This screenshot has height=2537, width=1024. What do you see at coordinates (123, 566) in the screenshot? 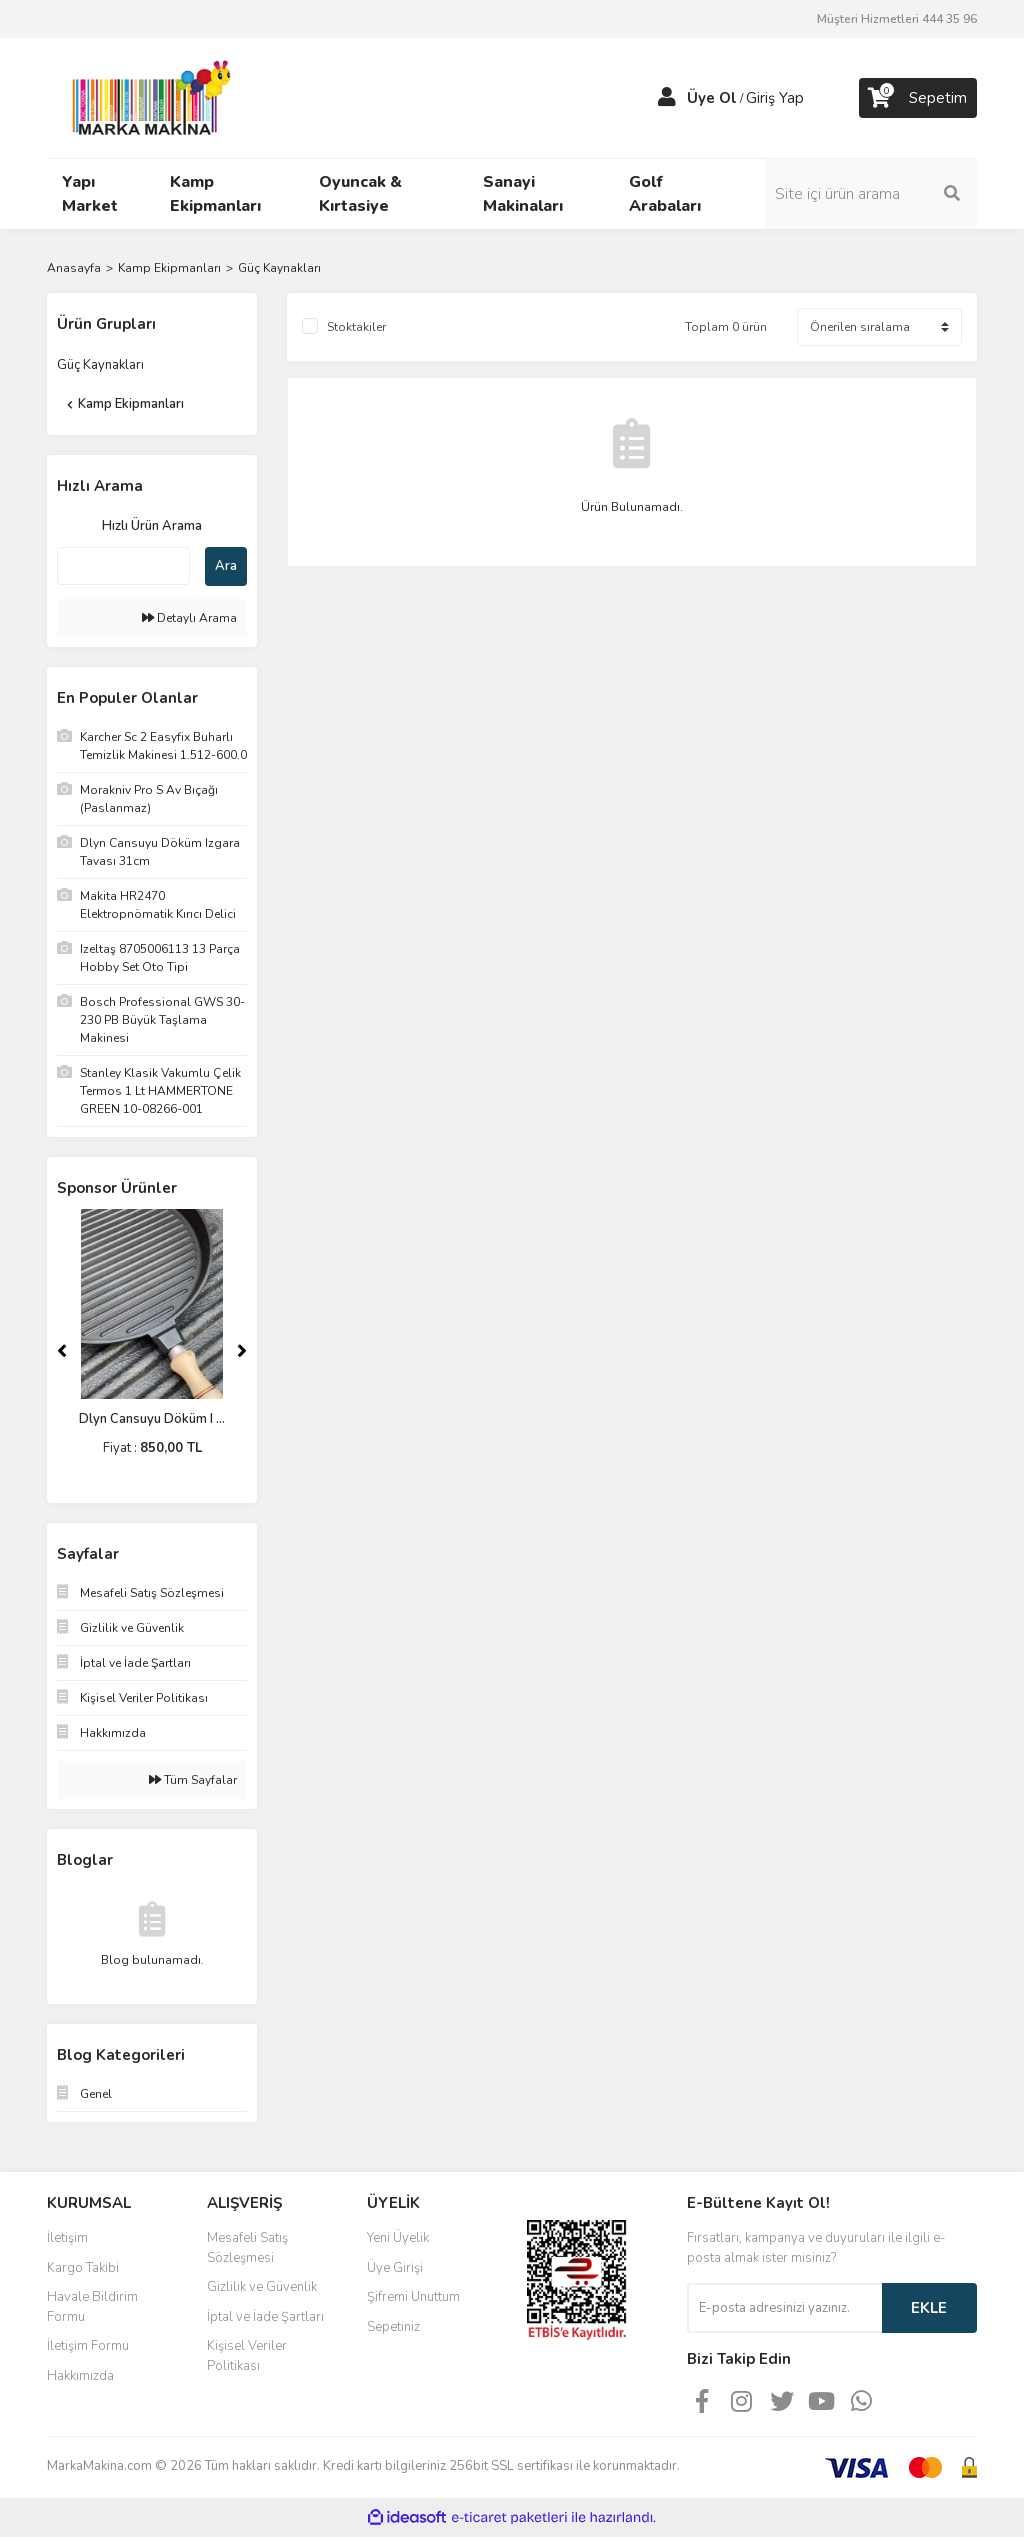
I see `[Quick Search]` at bounding box center [123, 566].